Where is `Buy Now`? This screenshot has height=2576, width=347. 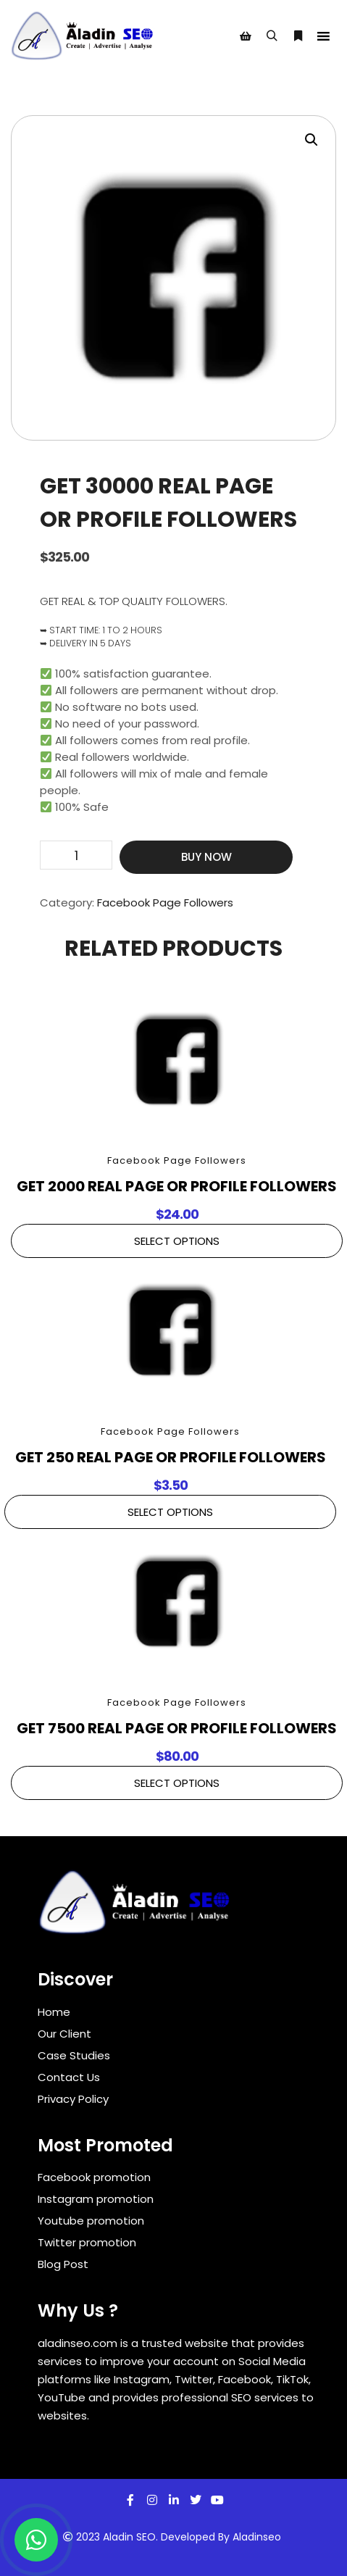
Buy Now is located at coordinates (206, 856).